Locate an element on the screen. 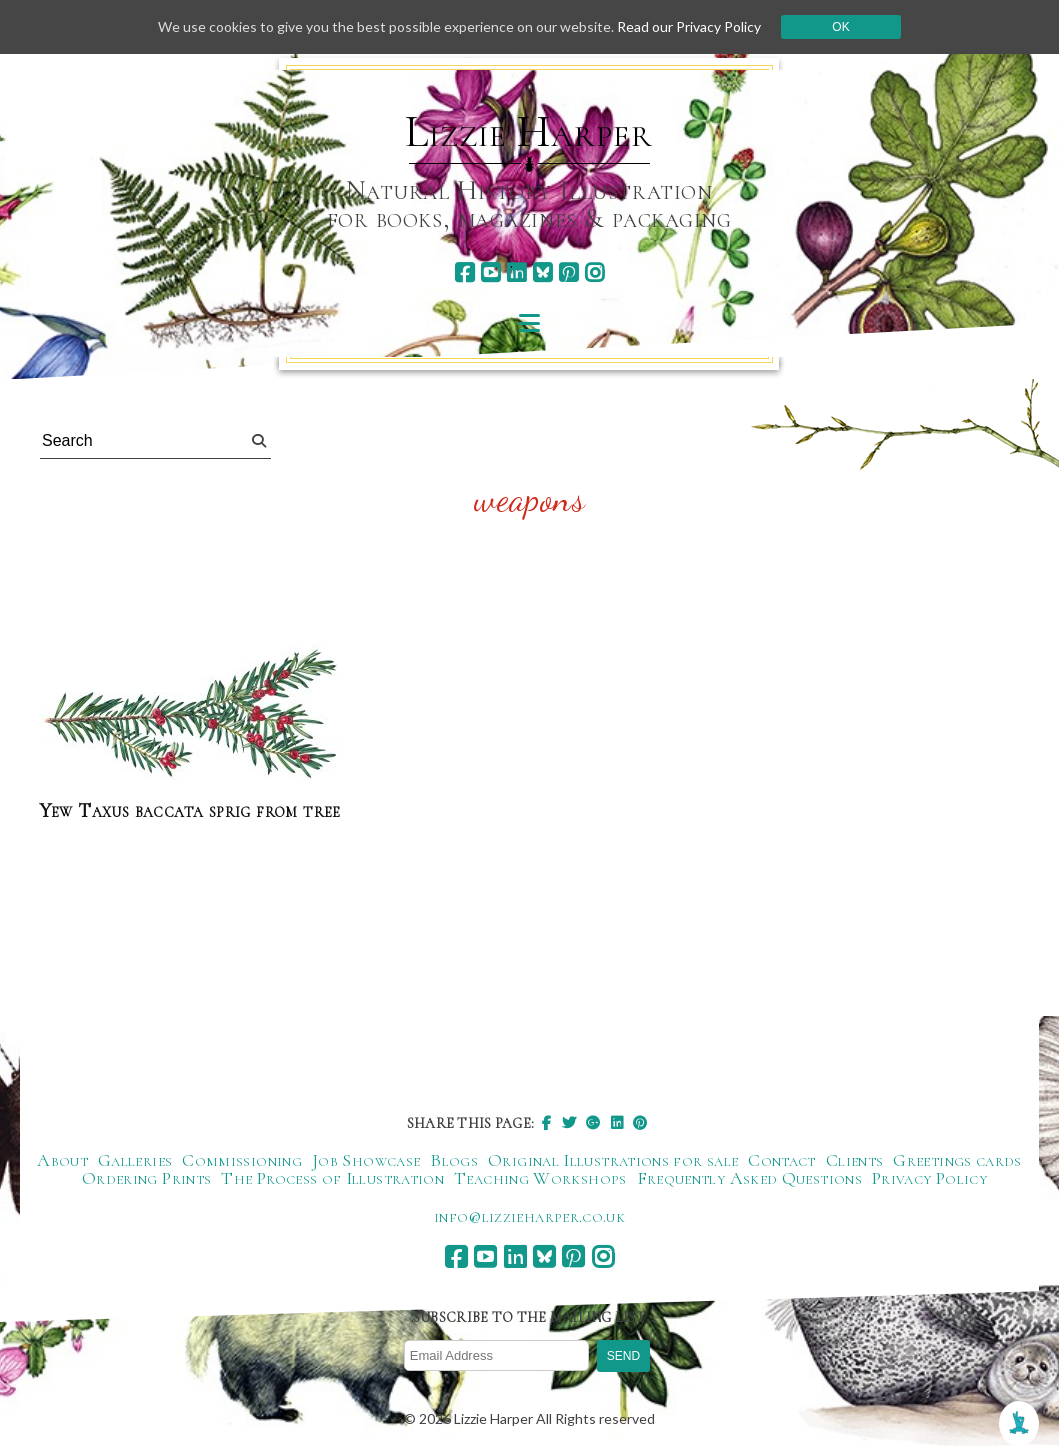 The image size is (1059, 1446). Privacy Policy is located at coordinates (929, 1178).